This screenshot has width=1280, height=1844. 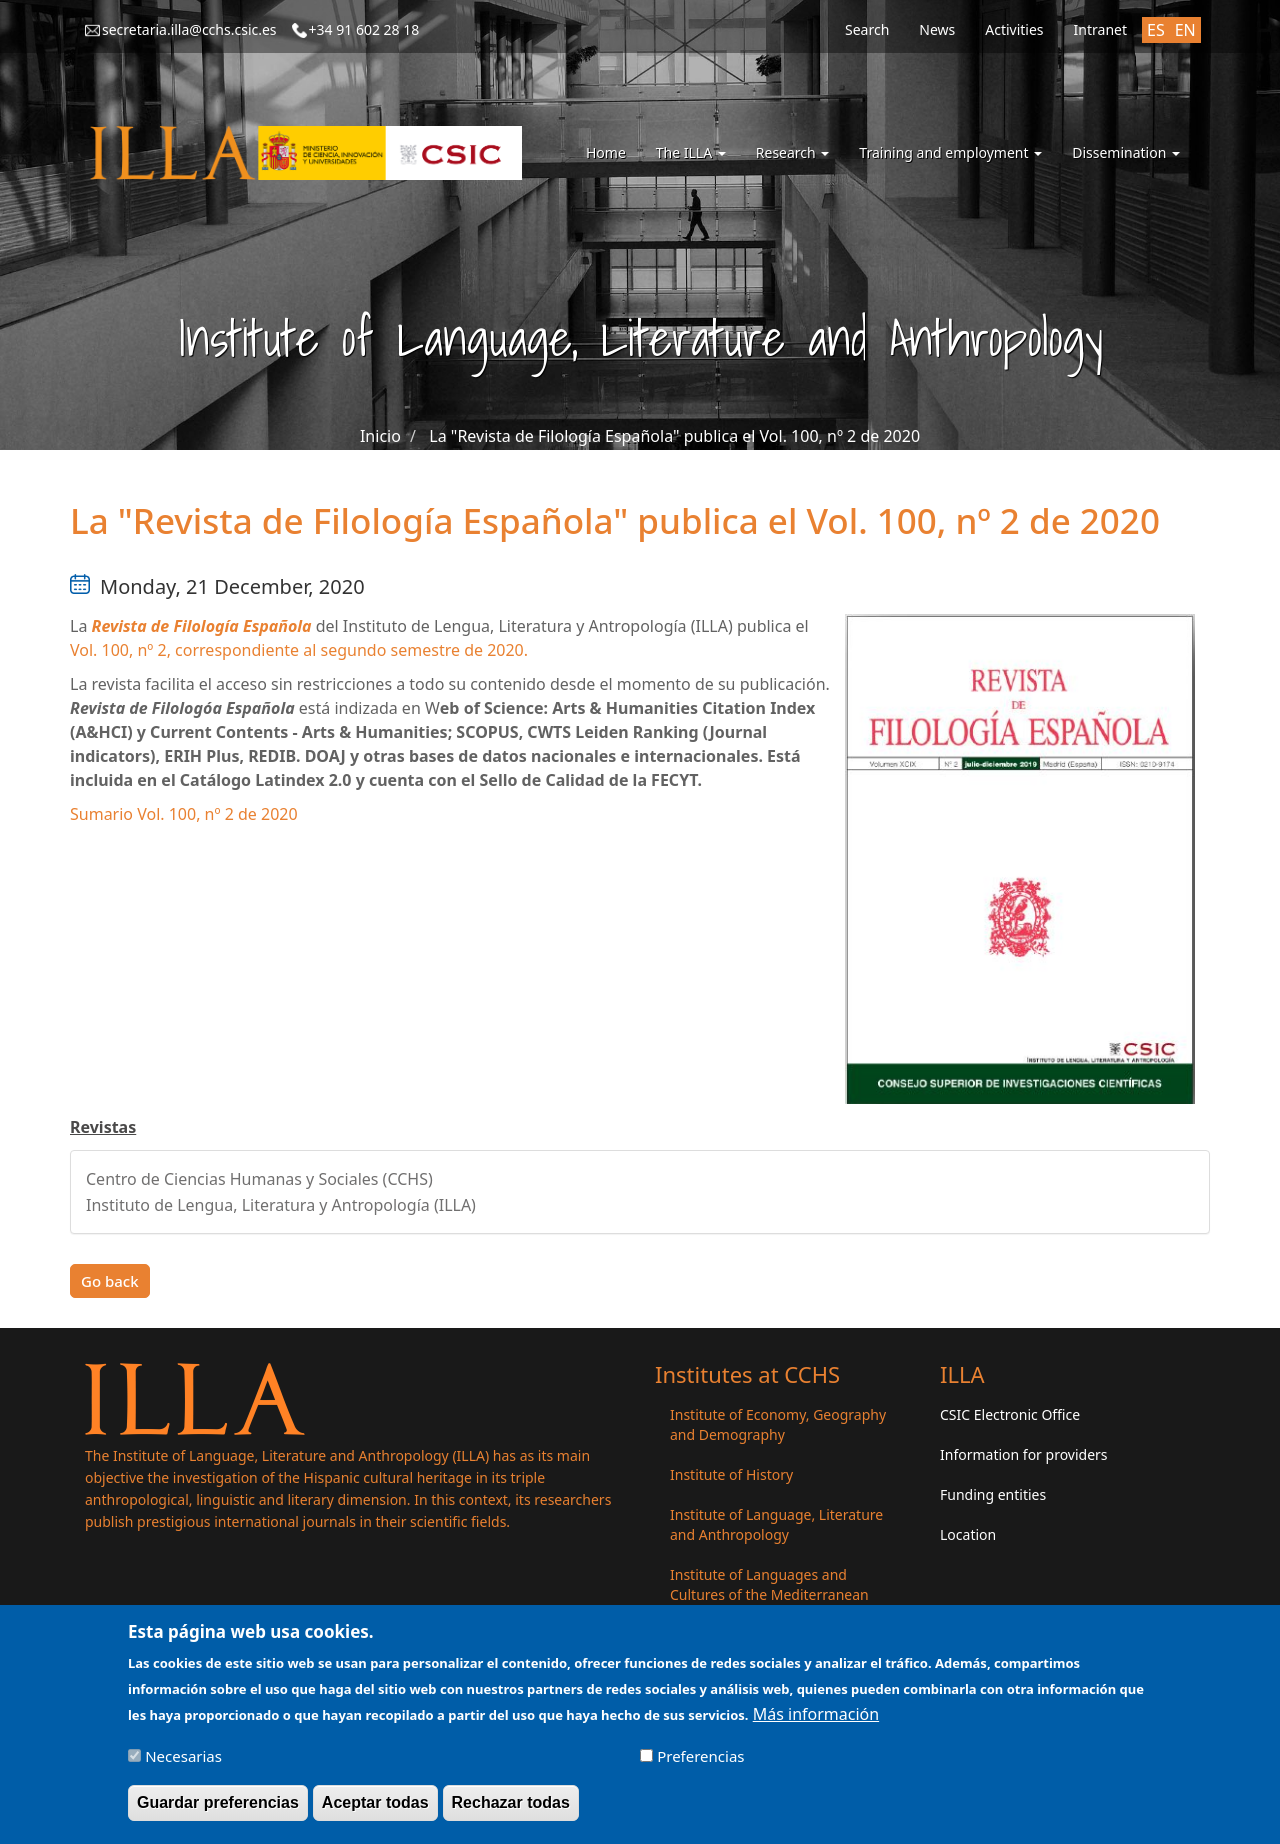 I want to click on Search, so click(x=867, y=29).